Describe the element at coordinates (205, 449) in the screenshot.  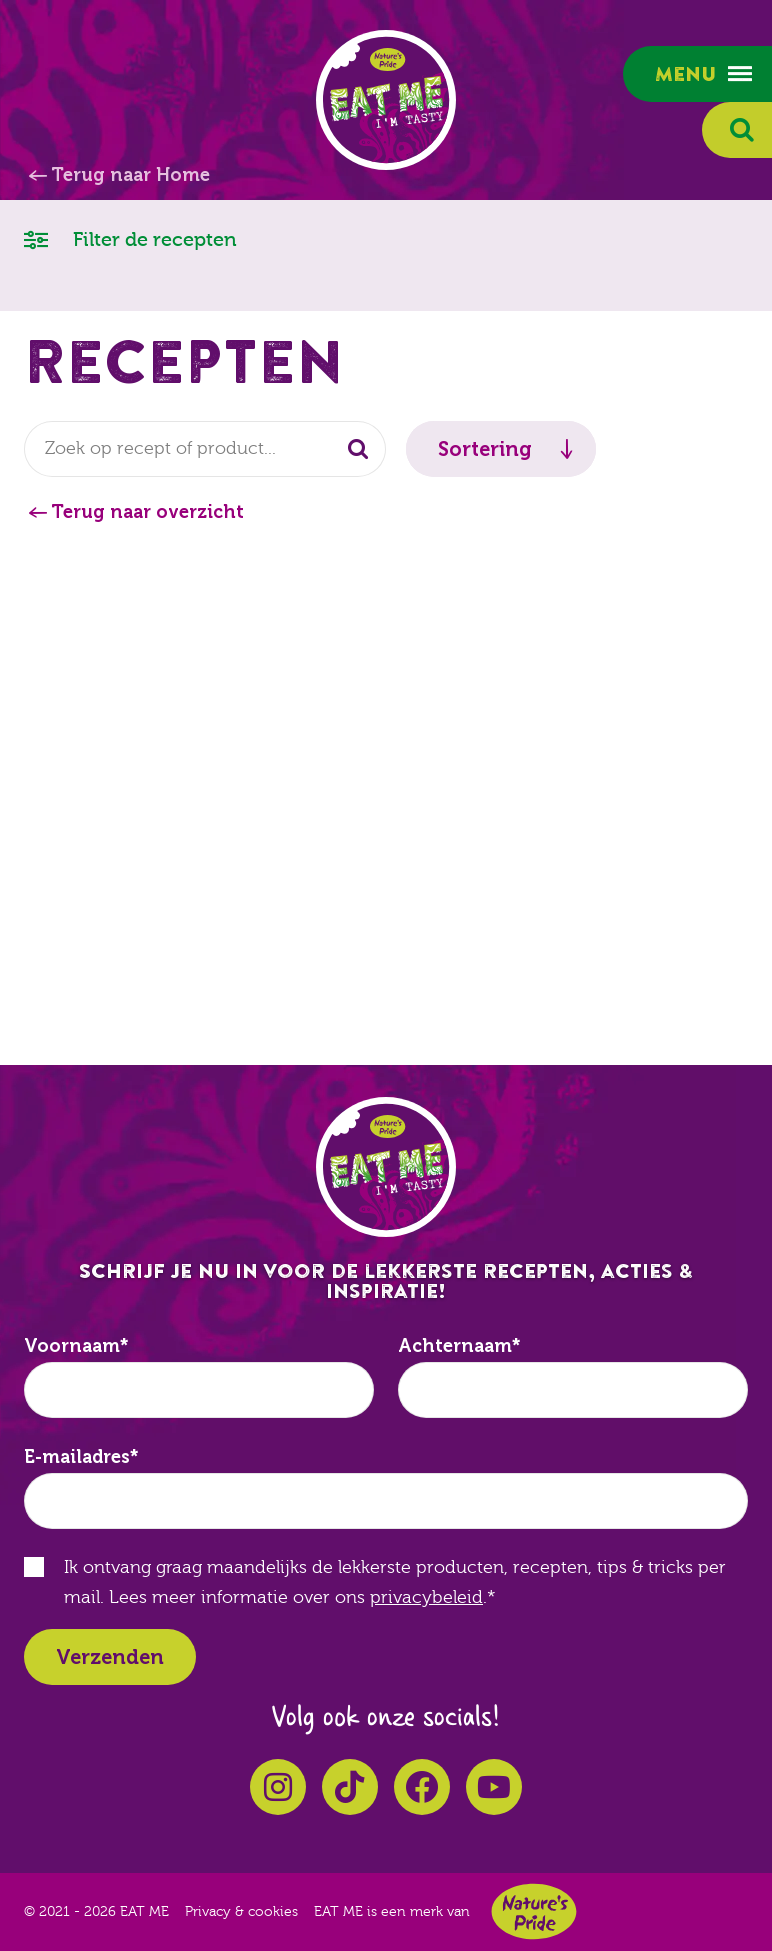
I see `[combobox]` at that location.